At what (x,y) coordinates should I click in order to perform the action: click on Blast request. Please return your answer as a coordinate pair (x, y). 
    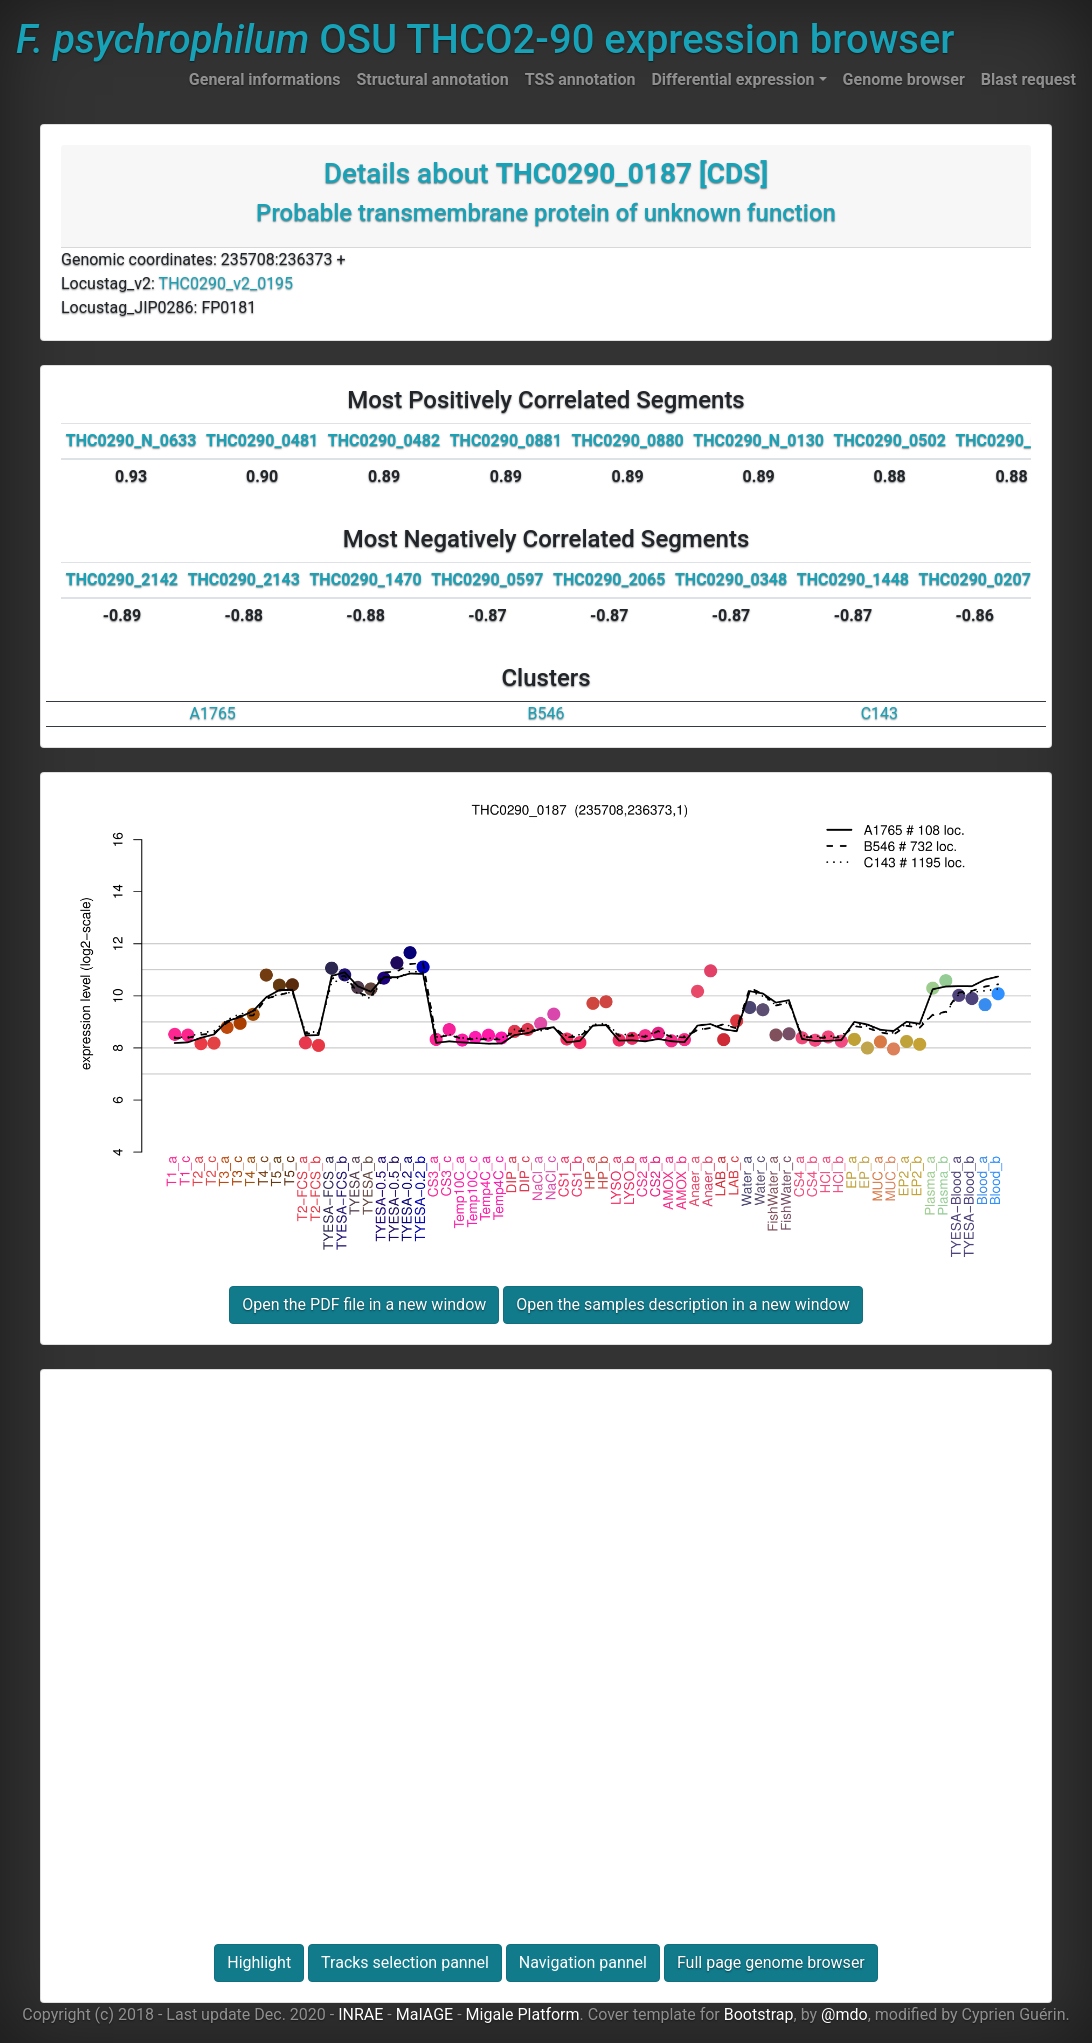
    Looking at the image, I should click on (1028, 79).